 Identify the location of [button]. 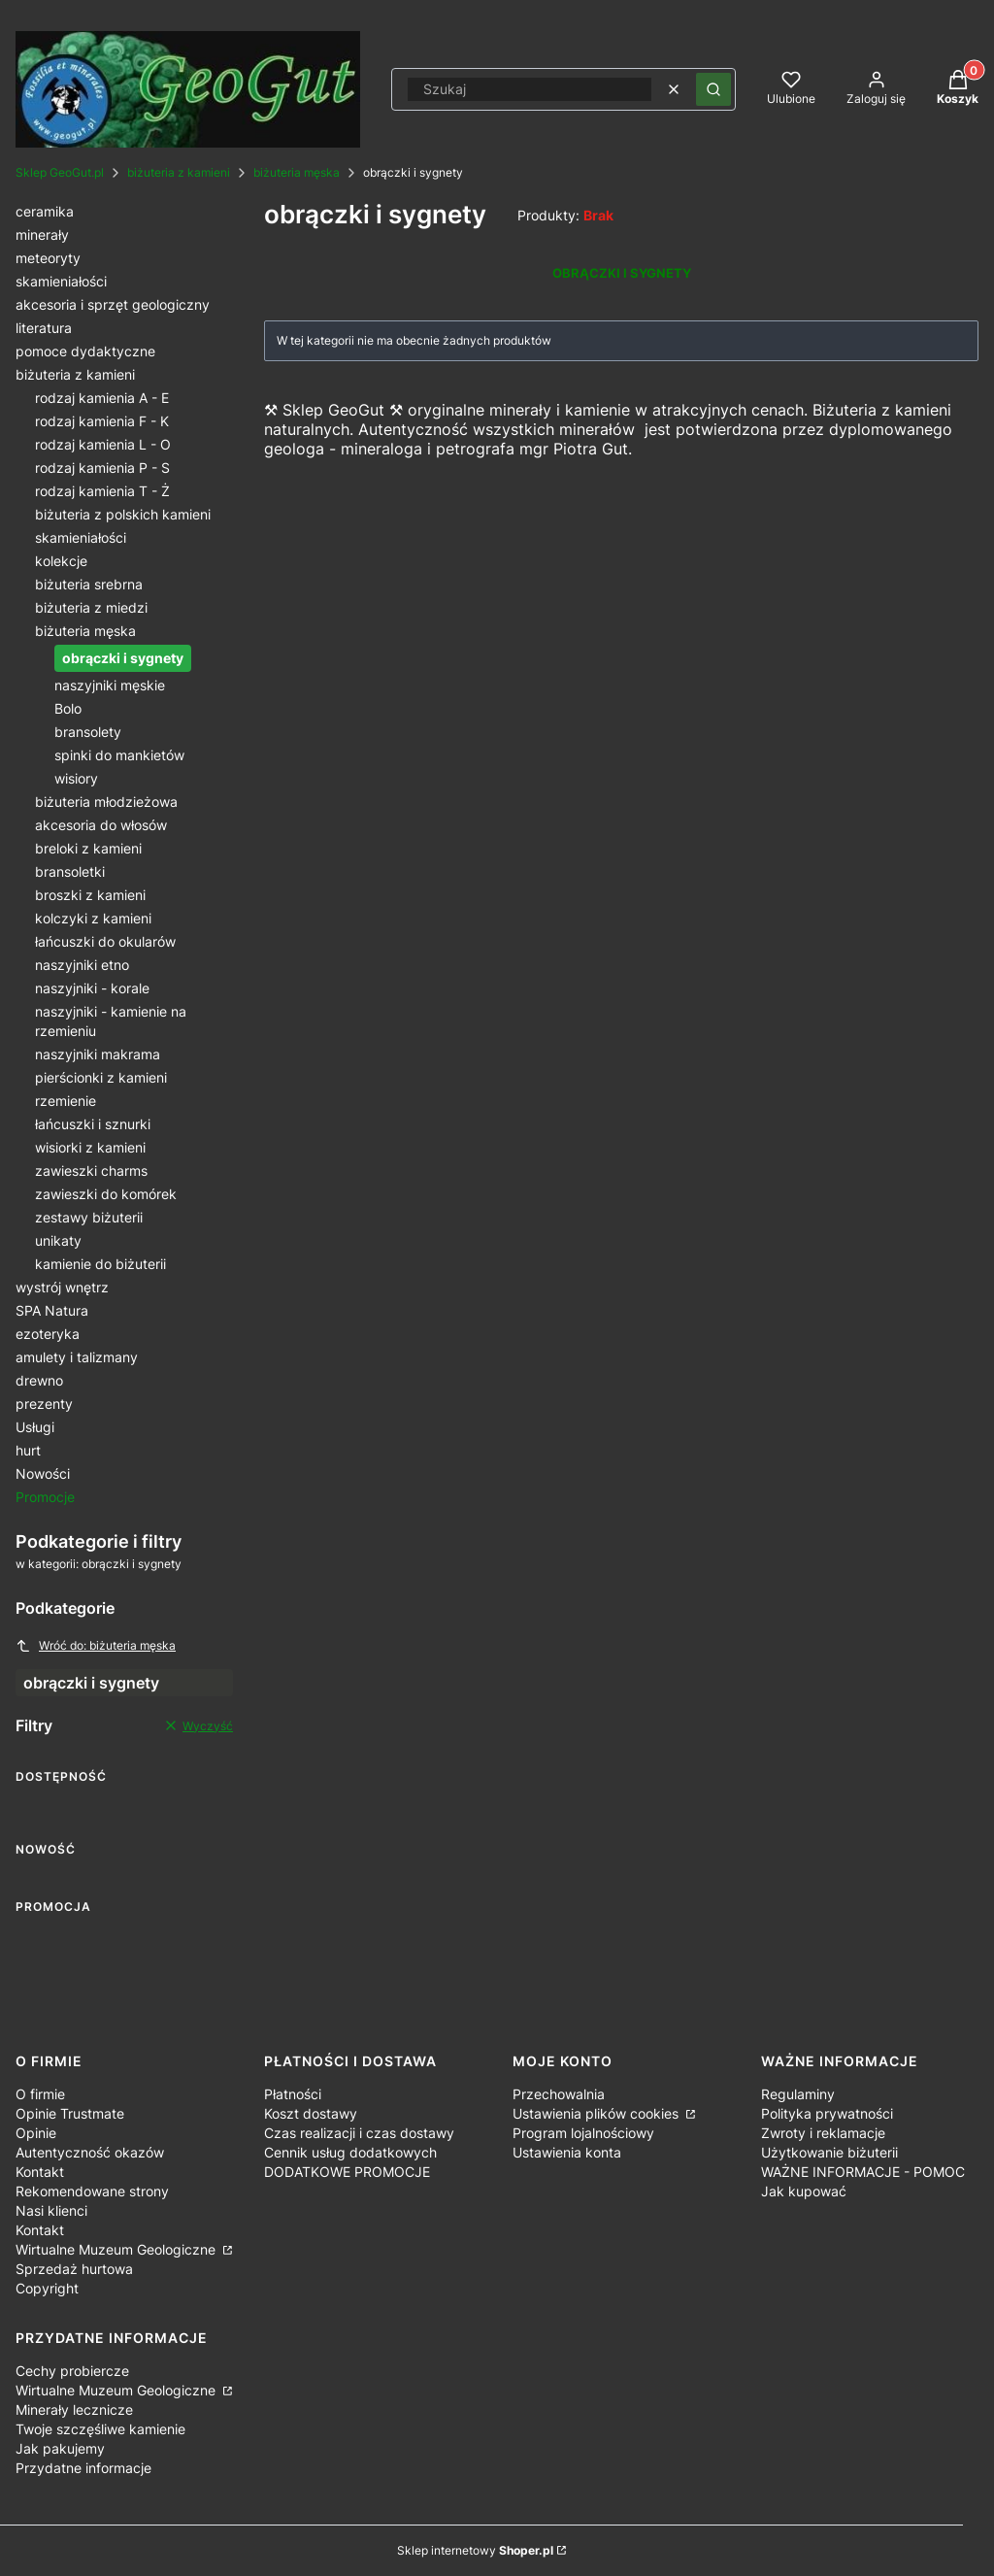
(713, 89).